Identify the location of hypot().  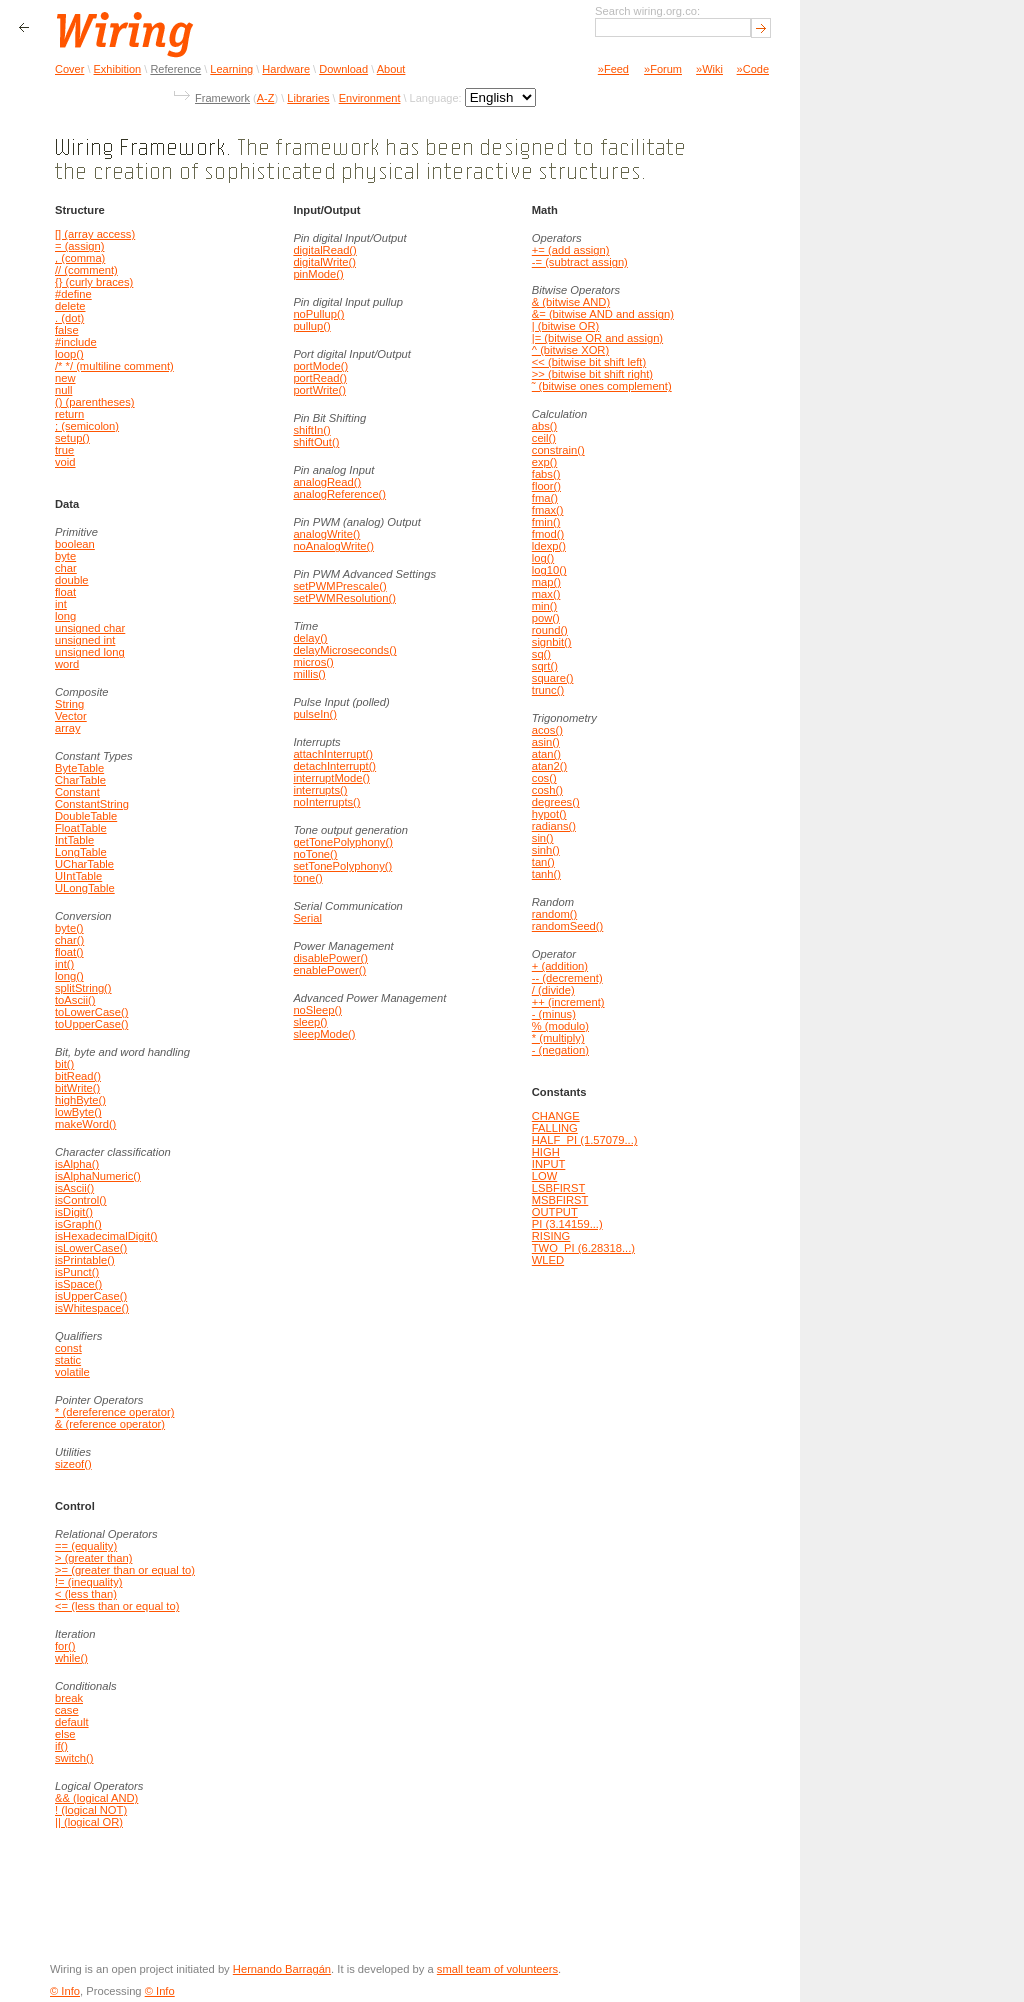
(549, 814).